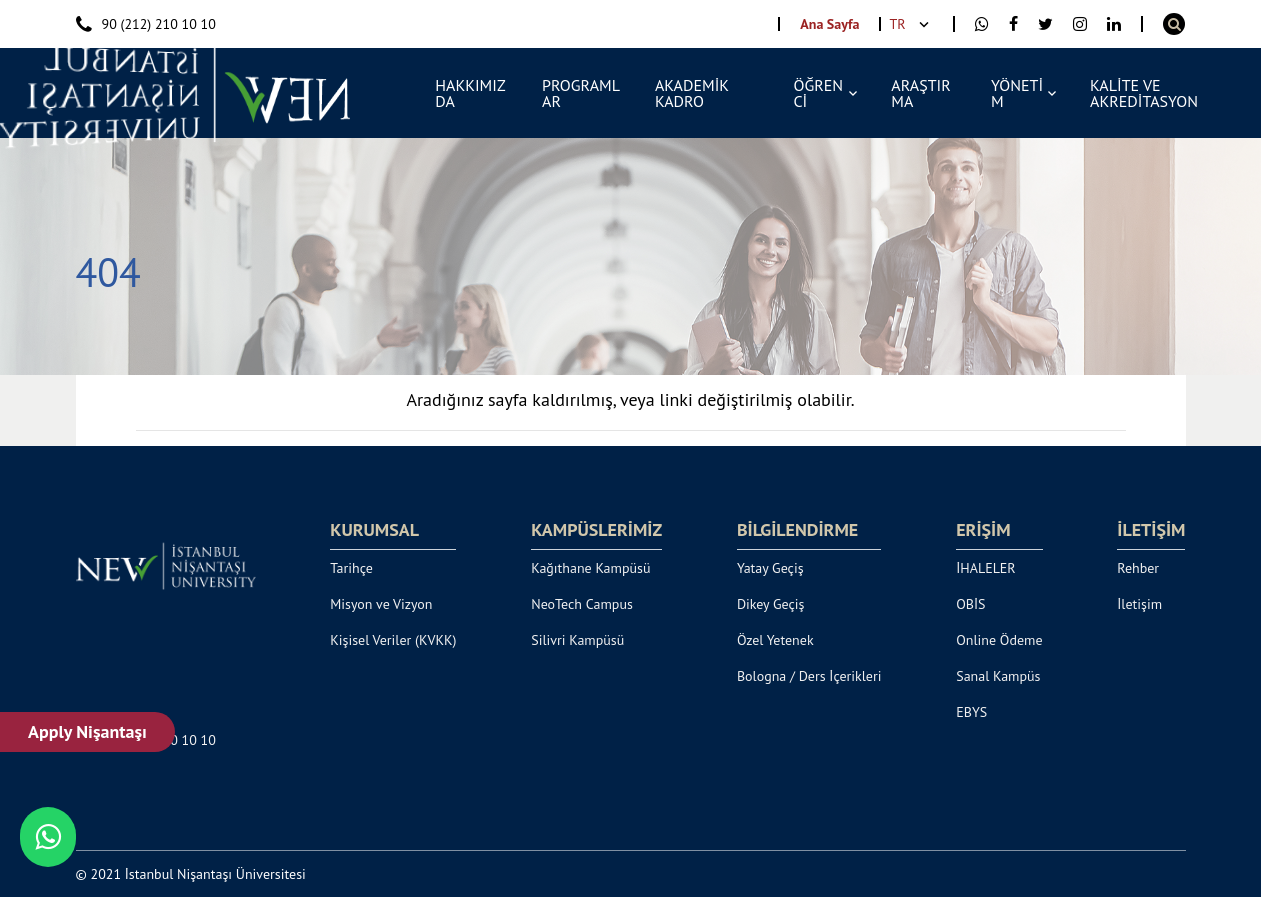 This screenshot has height=897, width=1261. What do you see at coordinates (590, 568) in the screenshot?
I see `Kağıthane Kampüsü` at bounding box center [590, 568].